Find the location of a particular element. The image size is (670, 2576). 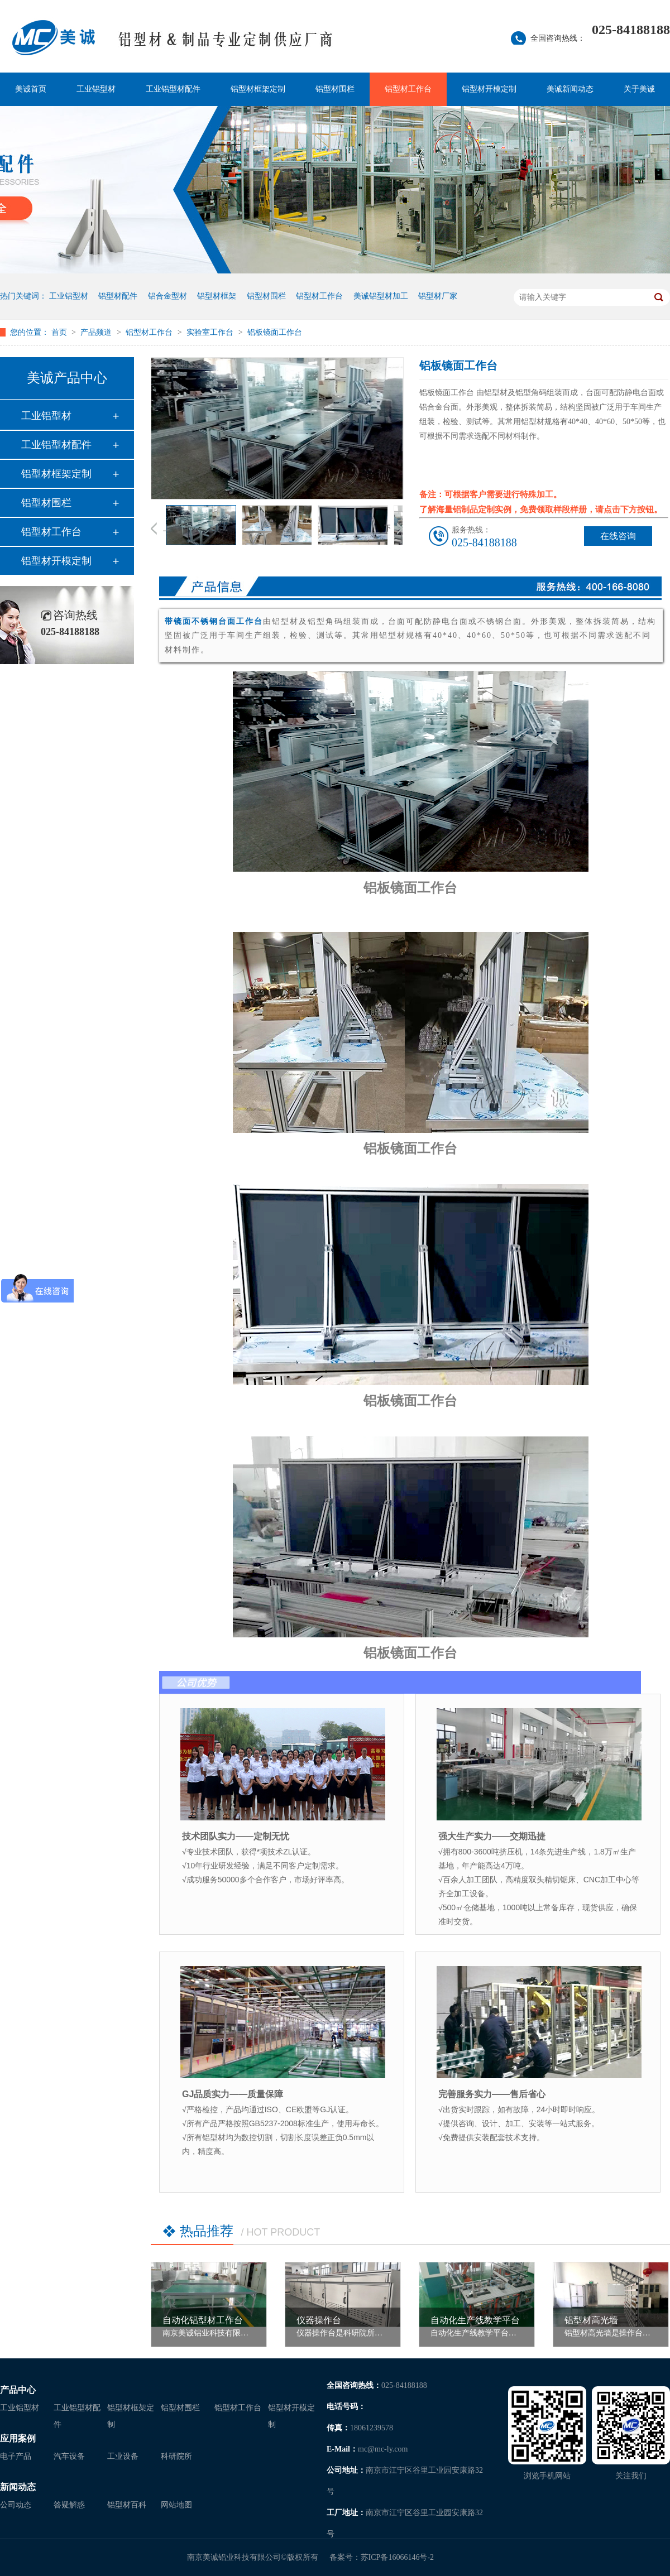

铝型材高光墙 is located at coordinates (591, 2320).